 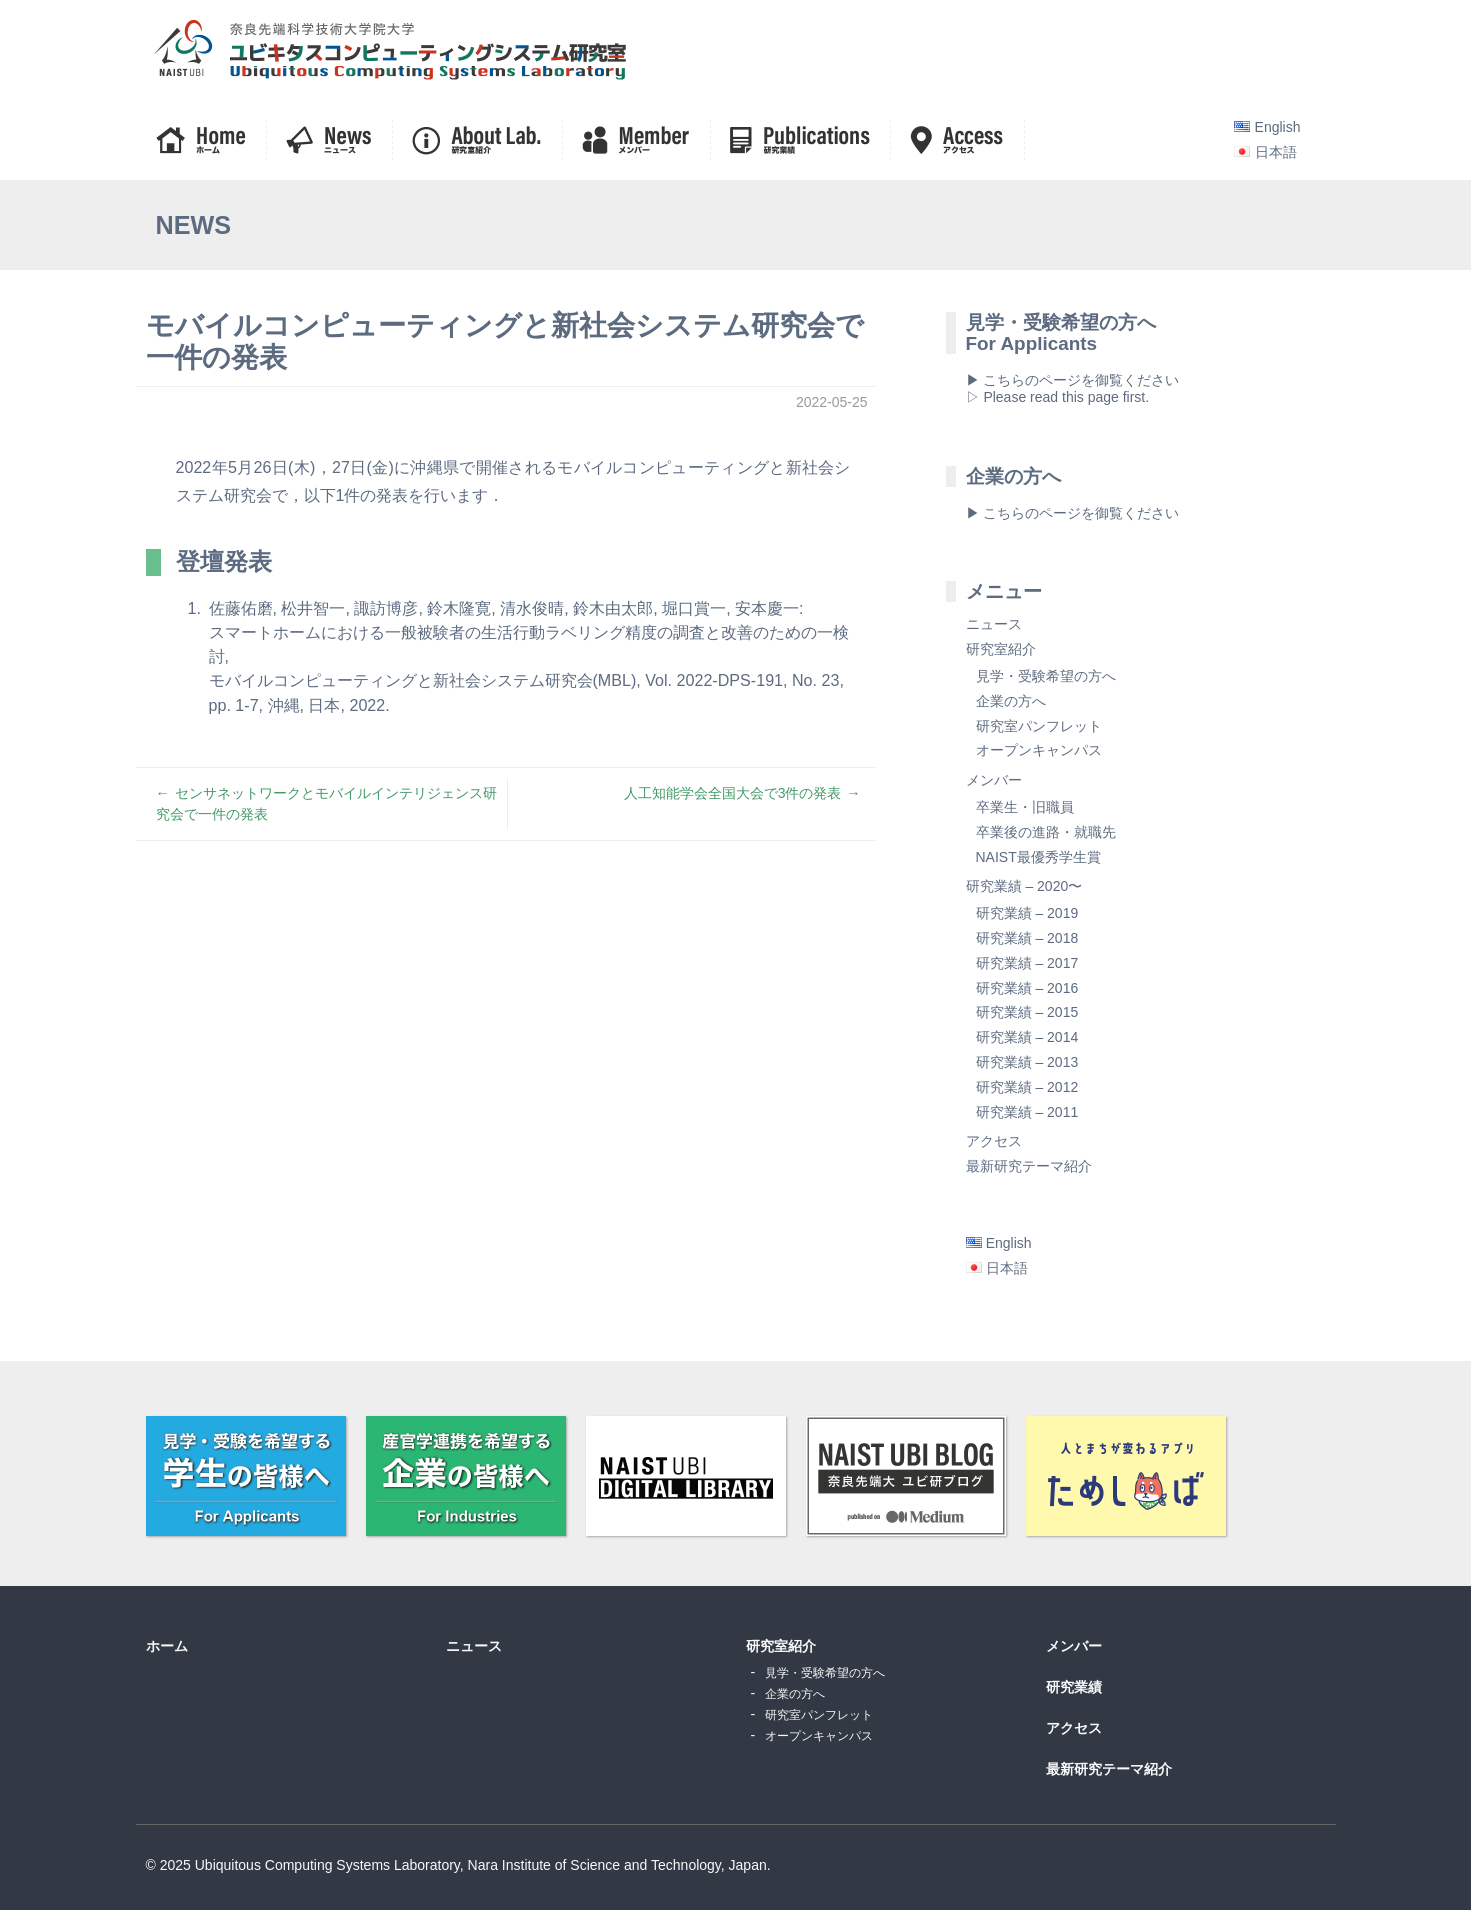 What do you see at coordinates (1039, 750) in the screenshot?
I see `オープンキャンパス` at bounding box center [1039, 750].